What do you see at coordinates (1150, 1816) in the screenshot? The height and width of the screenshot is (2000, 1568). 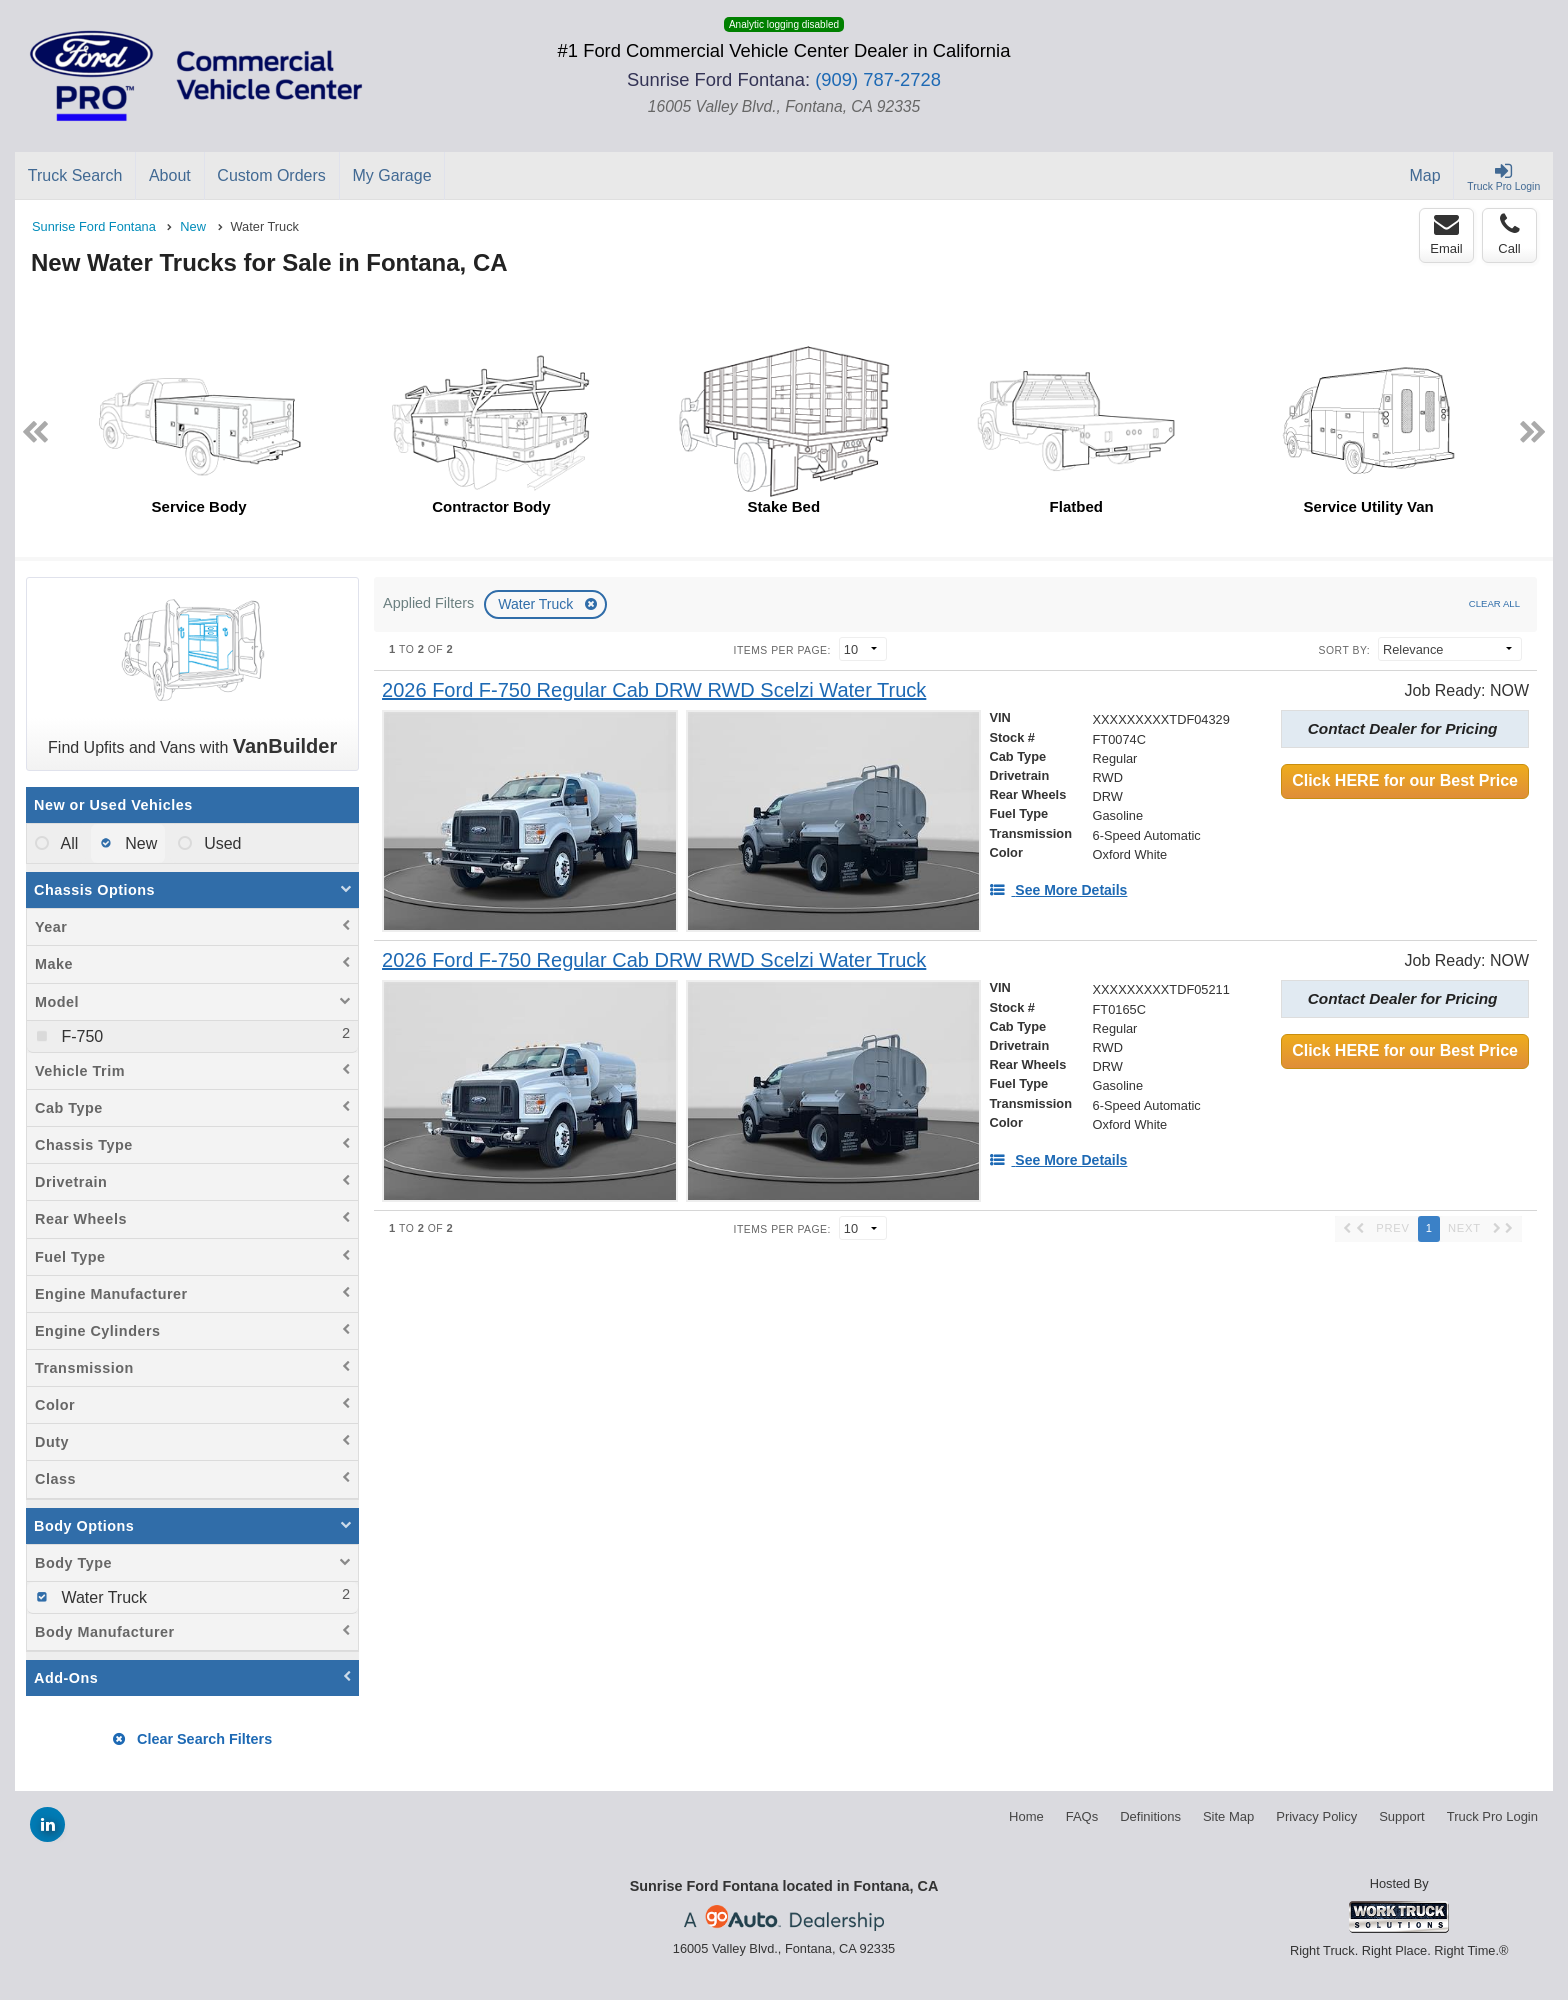 I see `Definitions` at bounding box center [1150, 1816].